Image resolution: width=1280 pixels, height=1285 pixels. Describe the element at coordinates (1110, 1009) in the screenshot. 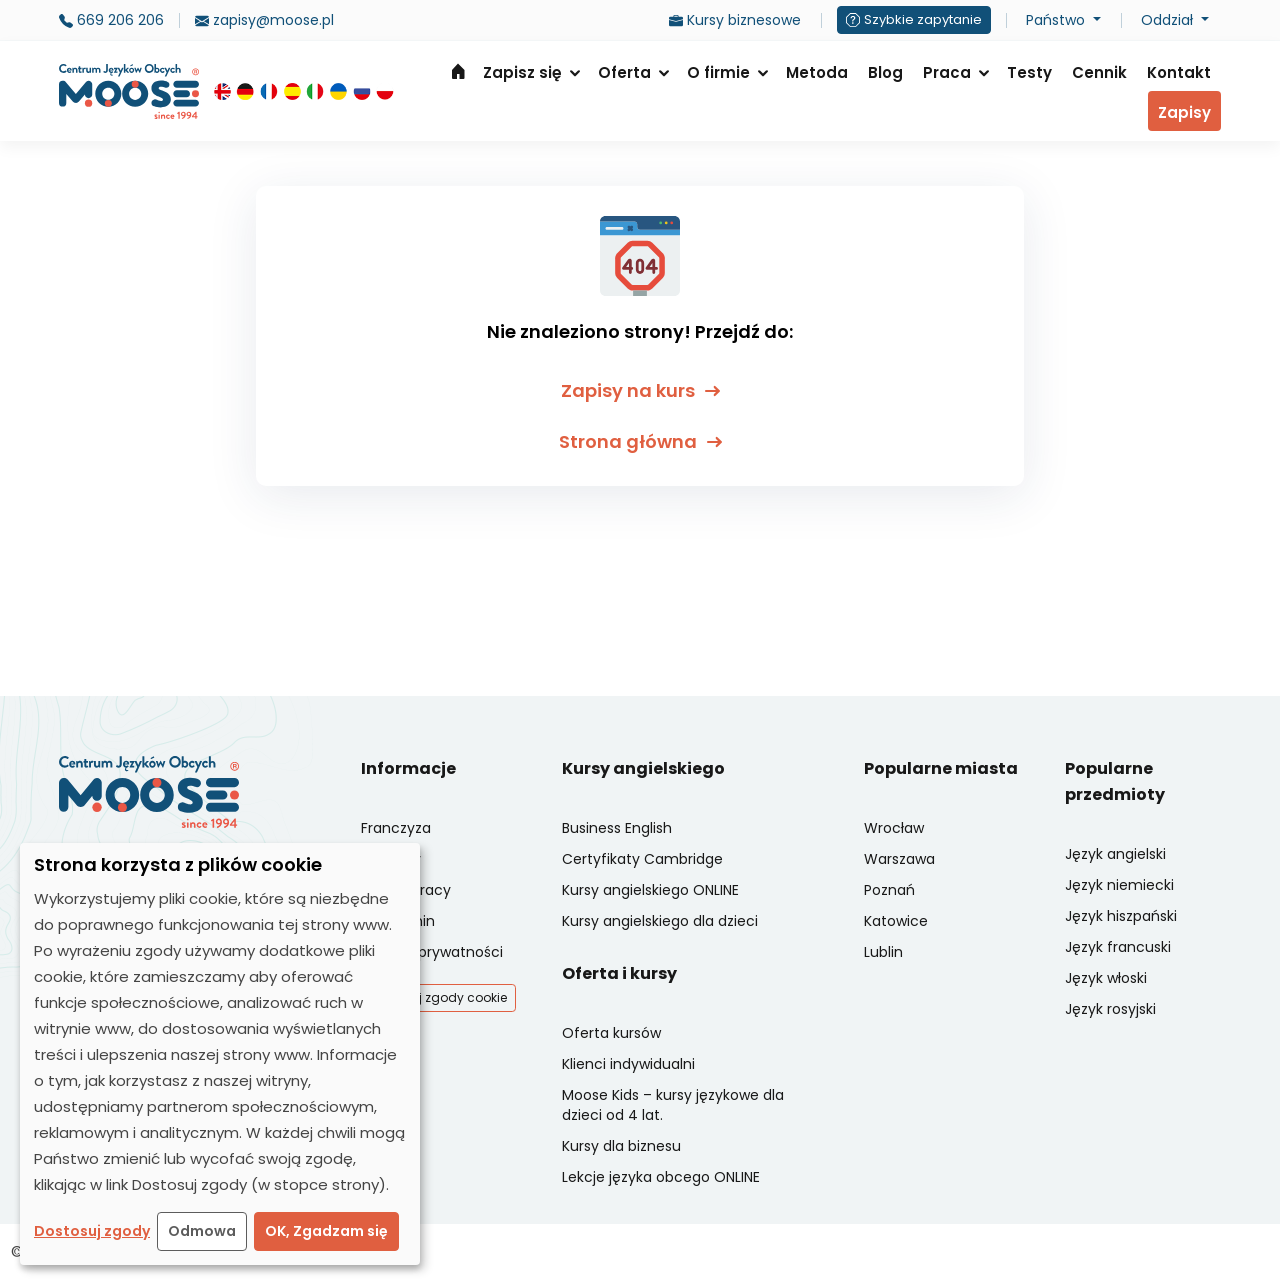

I see `Język rosyjski` at that location.